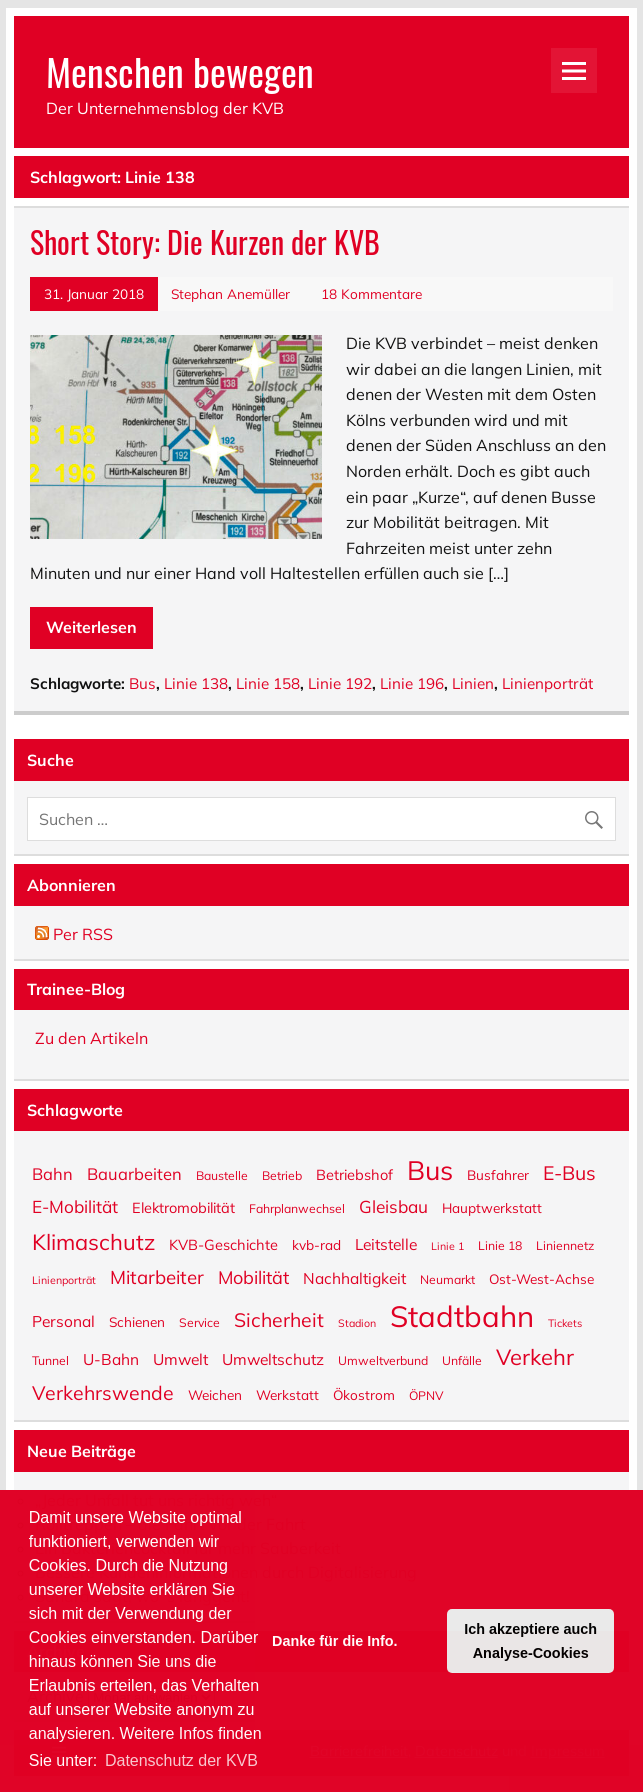 This screenshot has width=643, height=1792. What do you see at coordinates (137, 1321) in the screenshot?
I see `Schienen [Schienen (6 Einträge)]` at bounding box center [137, 1321].